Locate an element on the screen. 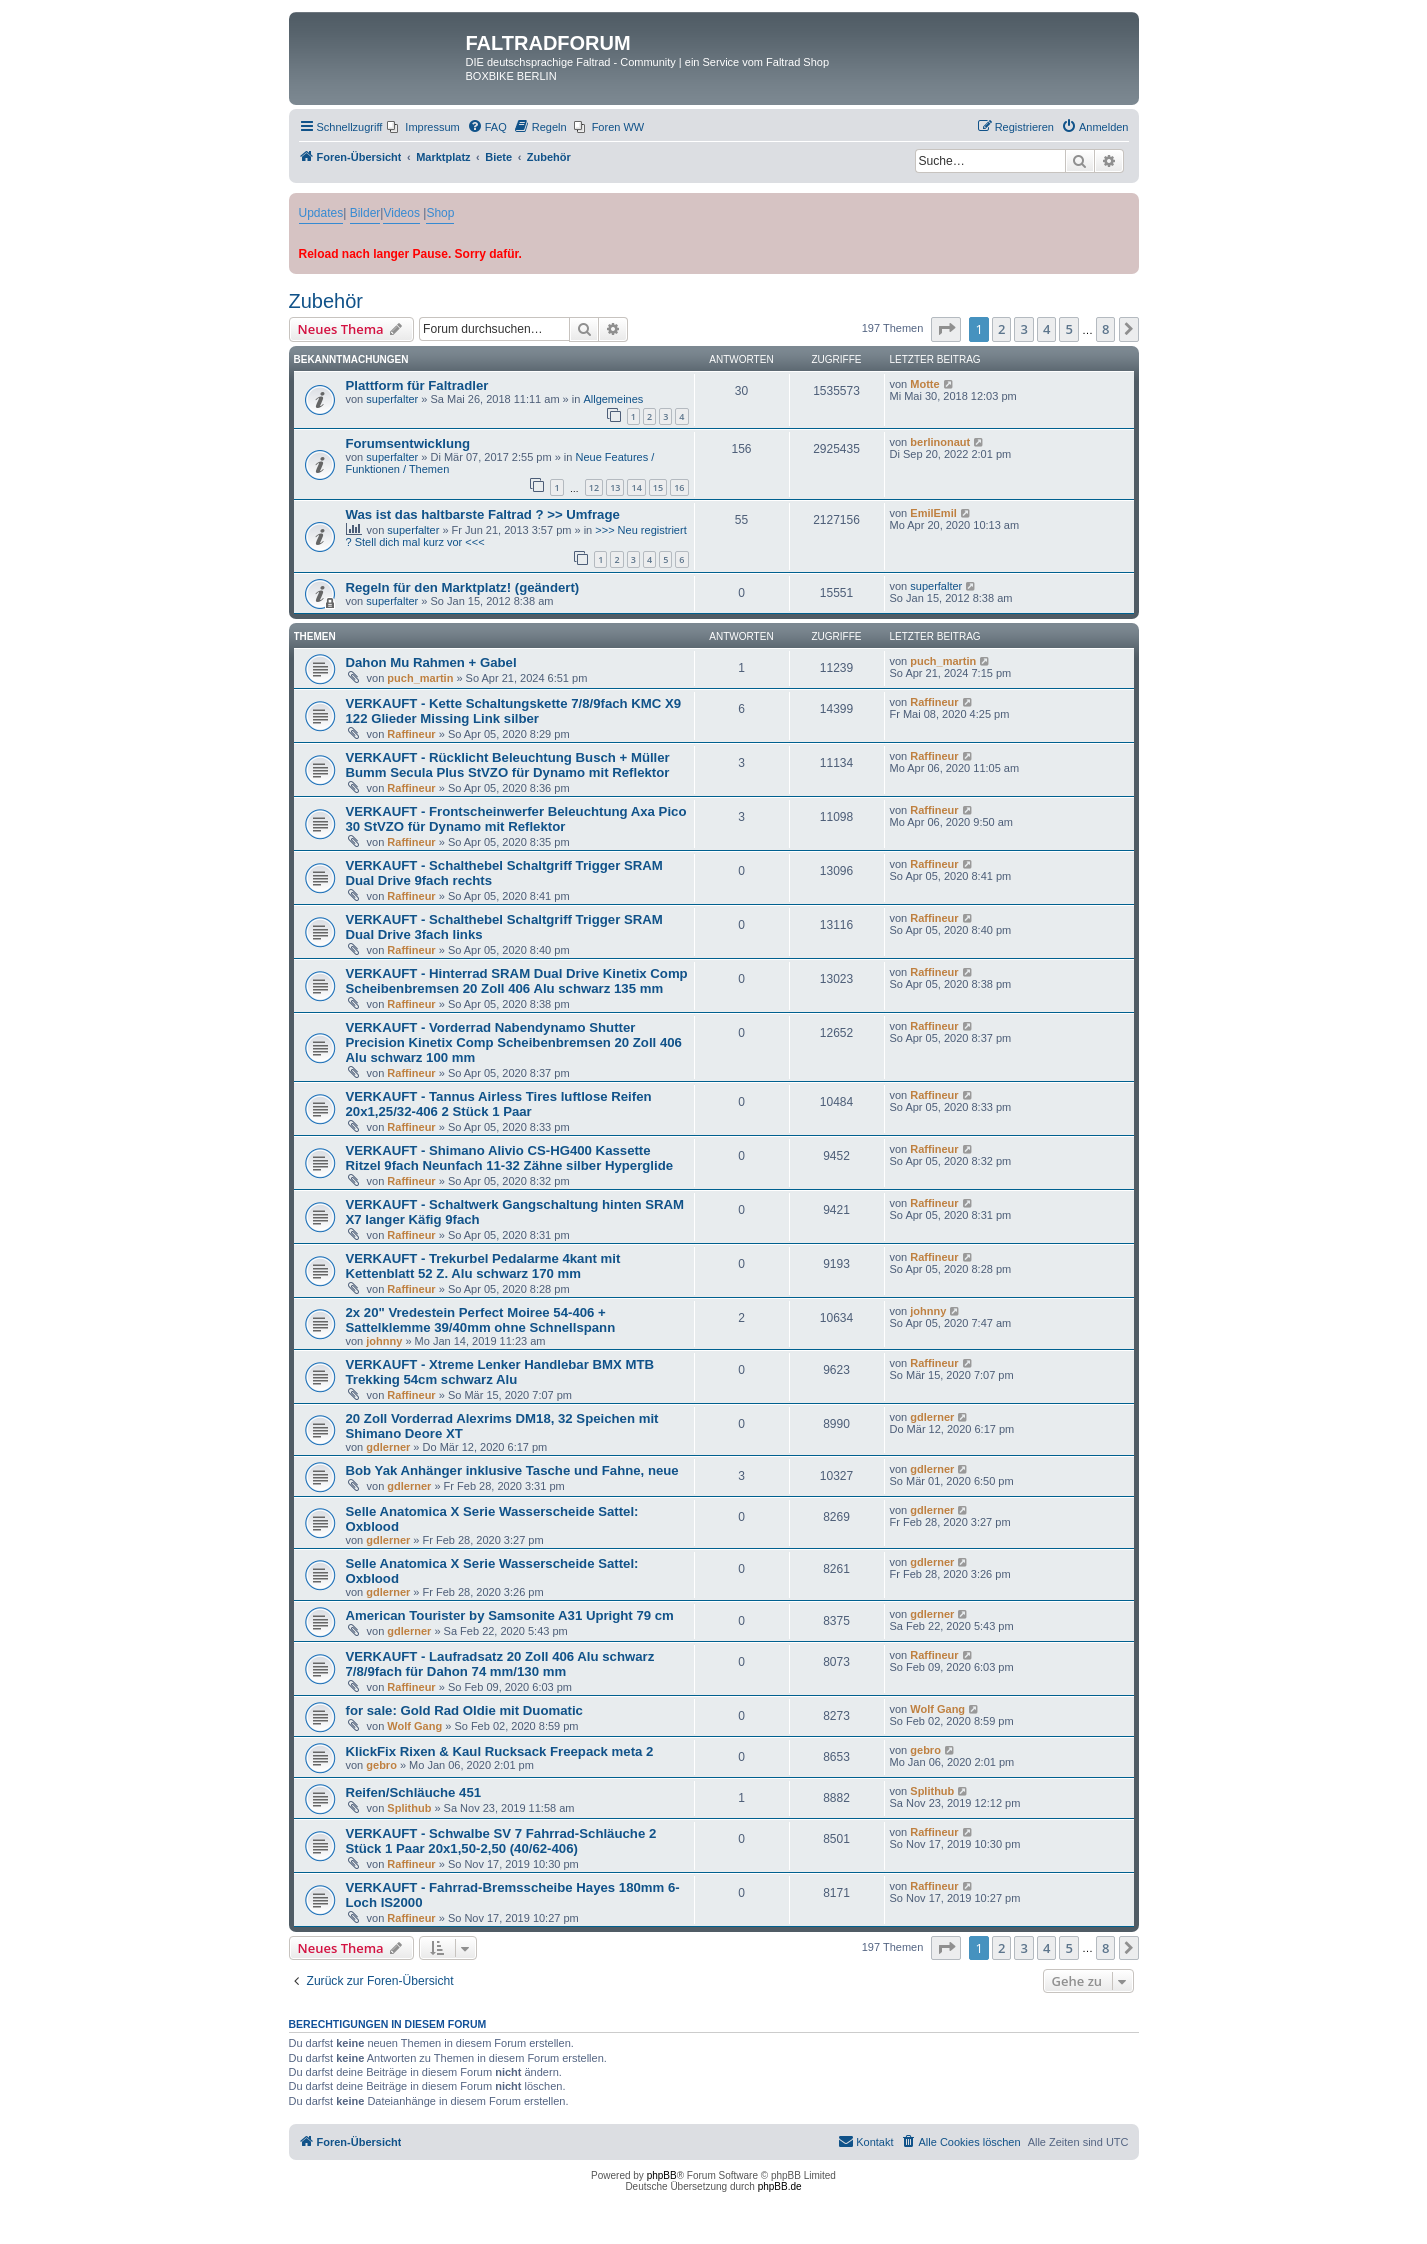  Zubehör is located at coordinates (326, 301).